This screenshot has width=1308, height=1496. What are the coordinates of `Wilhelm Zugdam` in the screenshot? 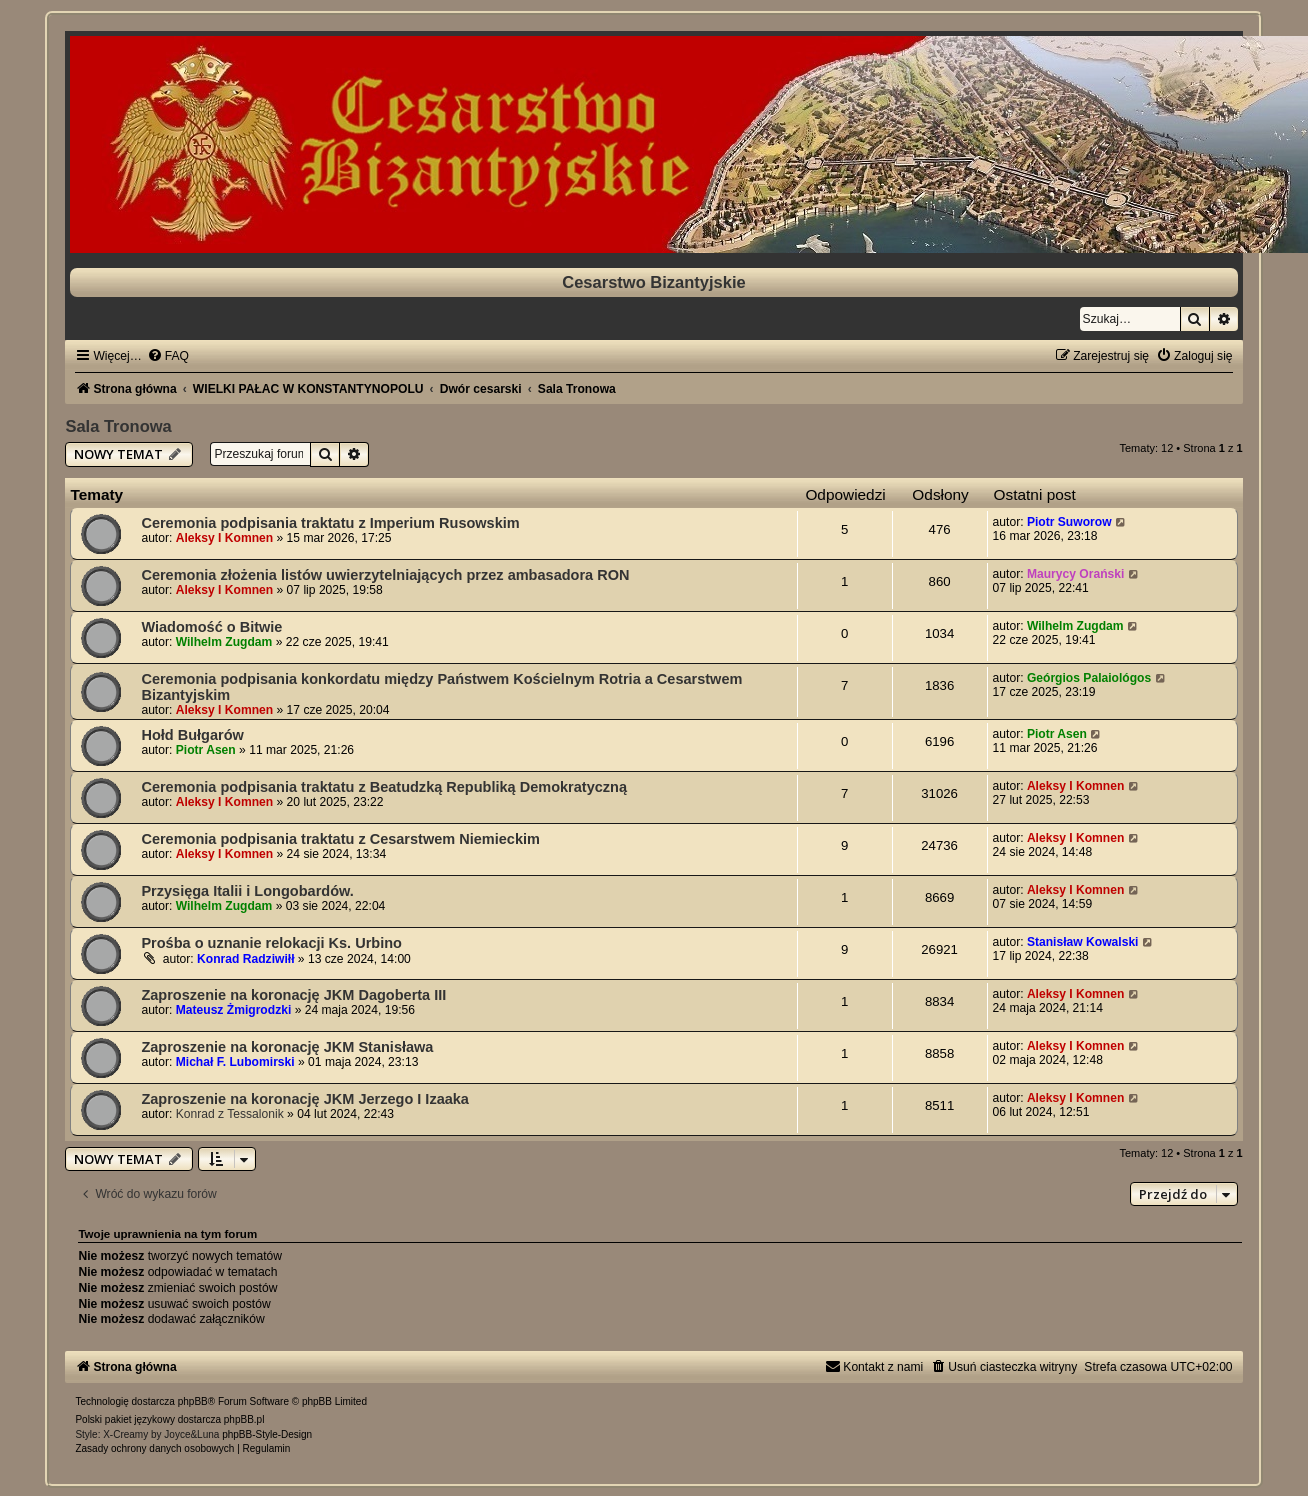 It's located at (224, 642).